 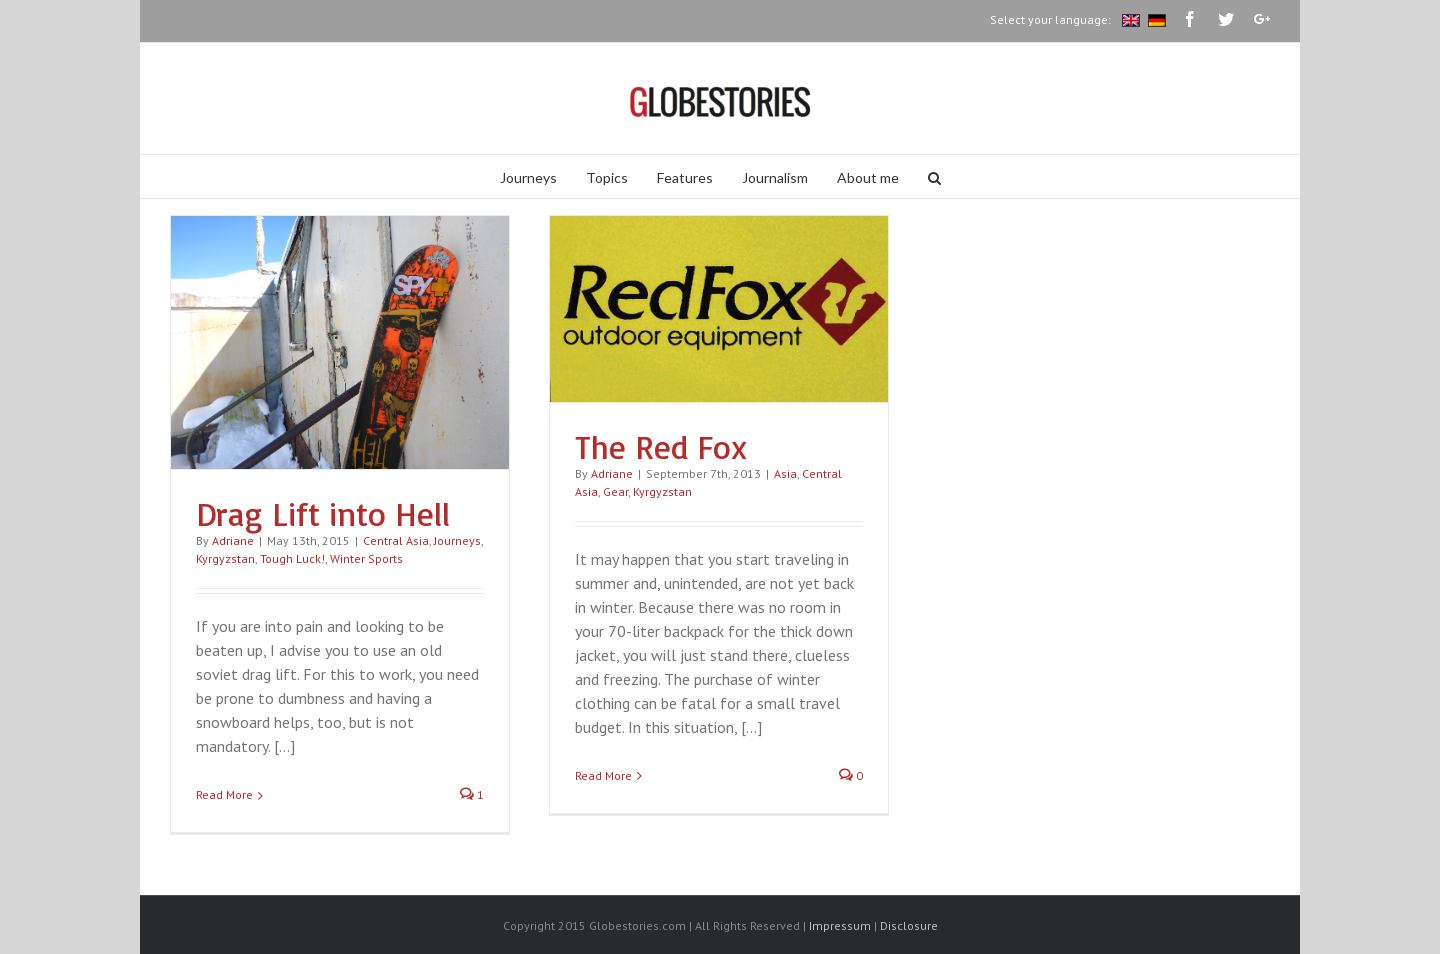 What do you see at coordinates (615, 491) in the screenshot?
I see `Gear` at bounding box center [615, 491].